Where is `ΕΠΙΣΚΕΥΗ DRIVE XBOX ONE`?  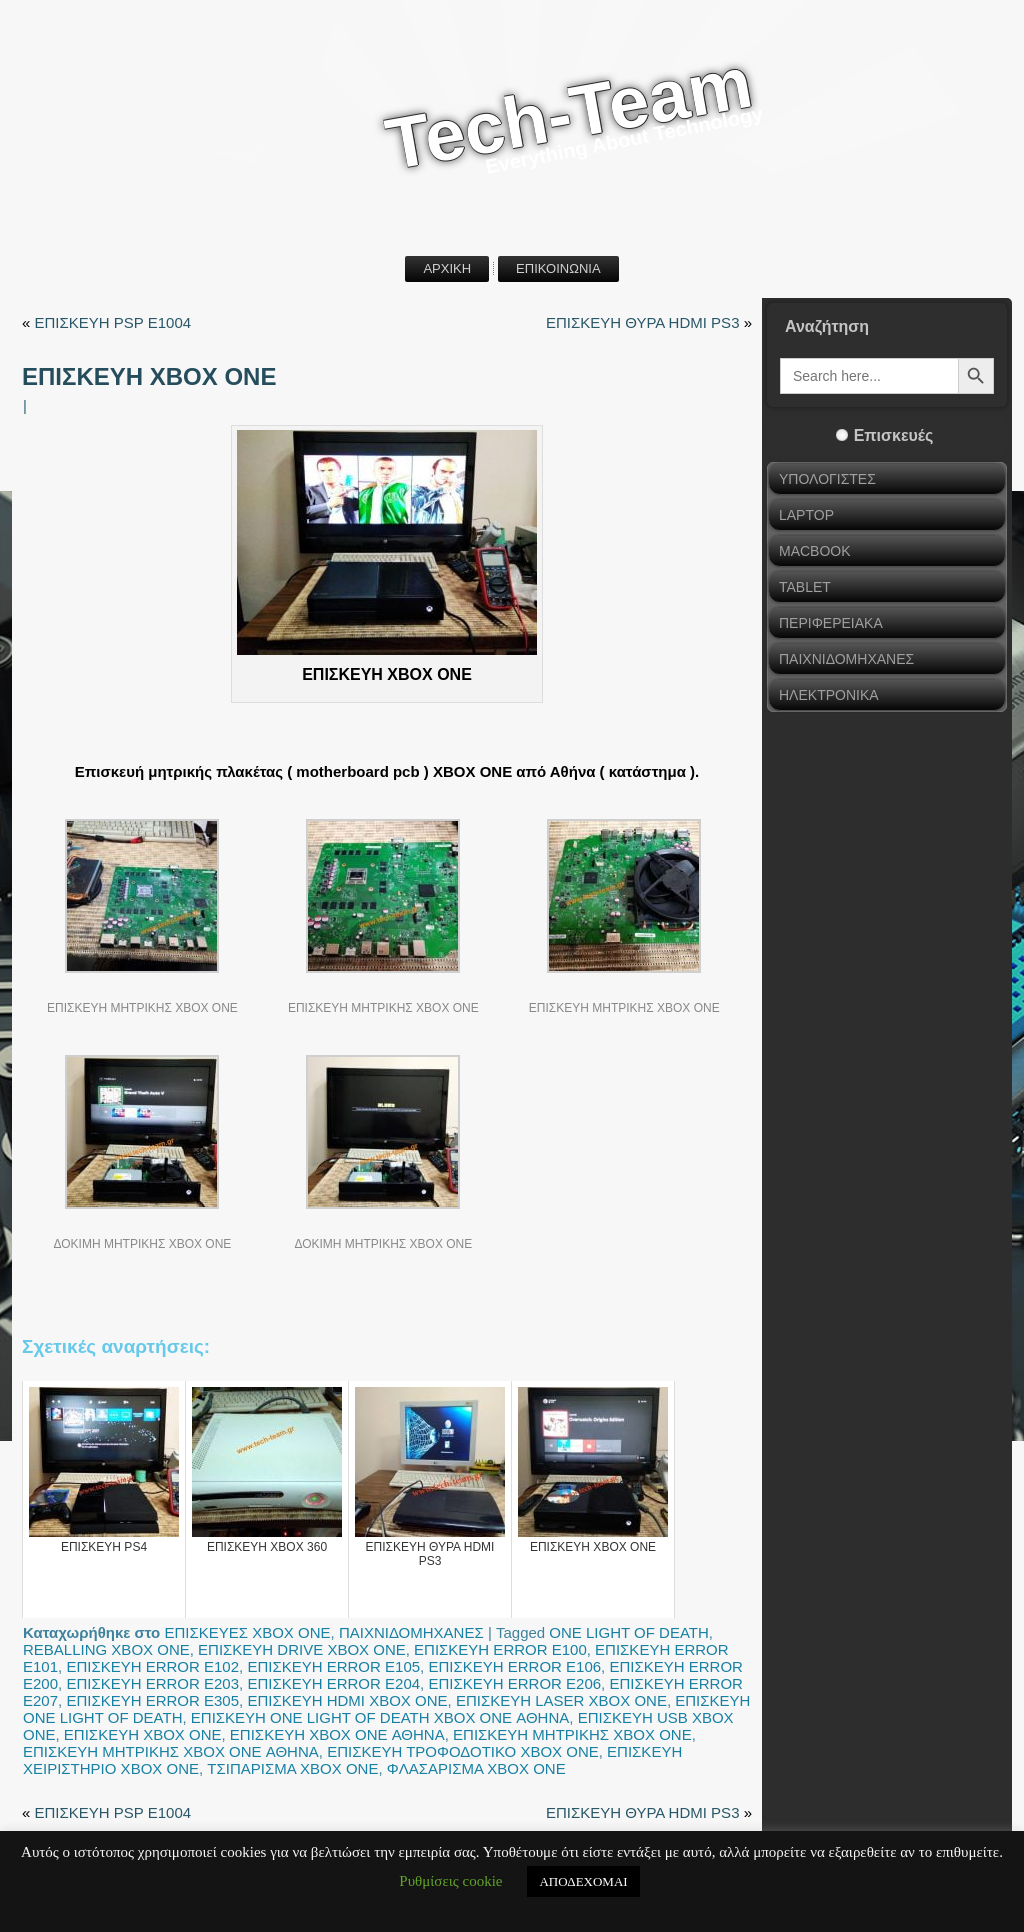 ΕΠΙΣΚΕΥΗ DRIVE XBOX ONE is located at coordinates (302, 1649).